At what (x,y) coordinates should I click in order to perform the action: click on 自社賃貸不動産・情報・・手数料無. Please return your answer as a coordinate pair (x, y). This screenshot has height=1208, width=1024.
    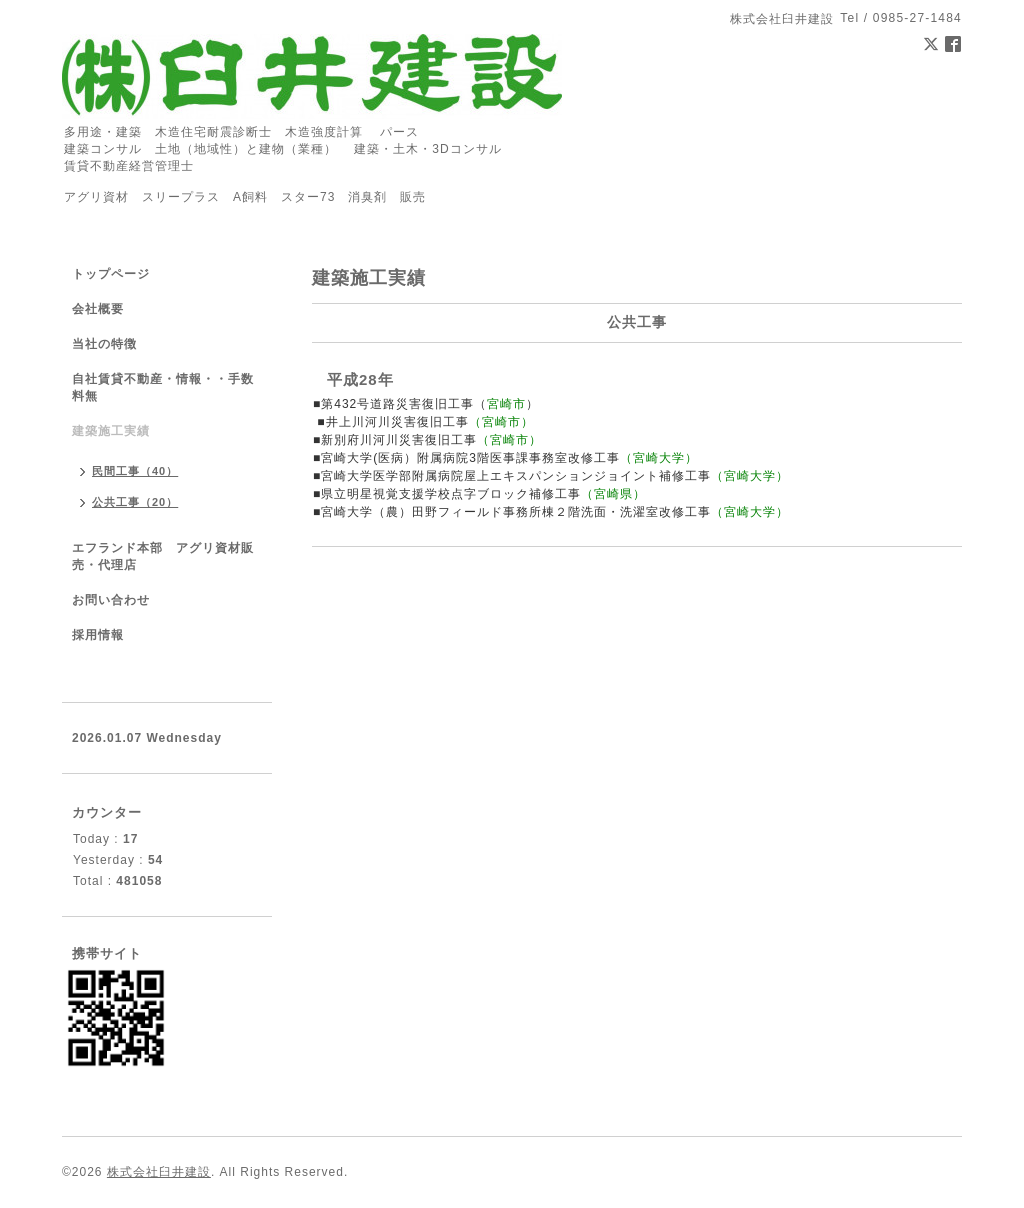
    Looking at the image, I should click on (163, 387).